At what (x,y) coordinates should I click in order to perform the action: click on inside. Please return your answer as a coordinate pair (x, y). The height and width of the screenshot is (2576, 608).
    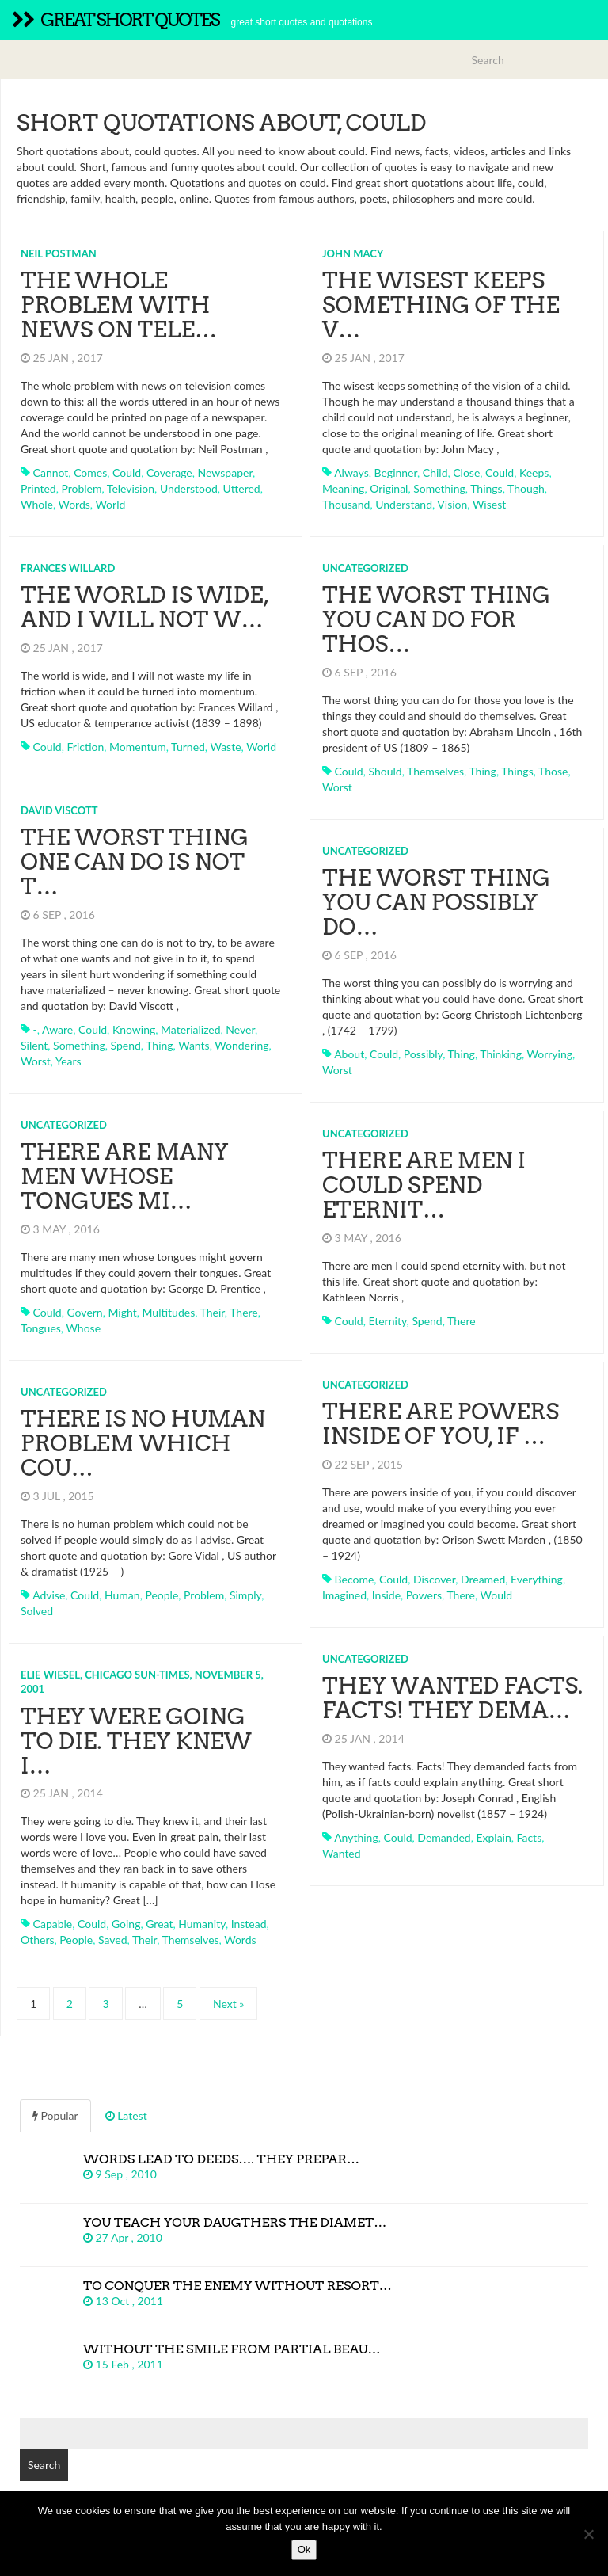
    Looking at the image, I should click on (386, 1595).